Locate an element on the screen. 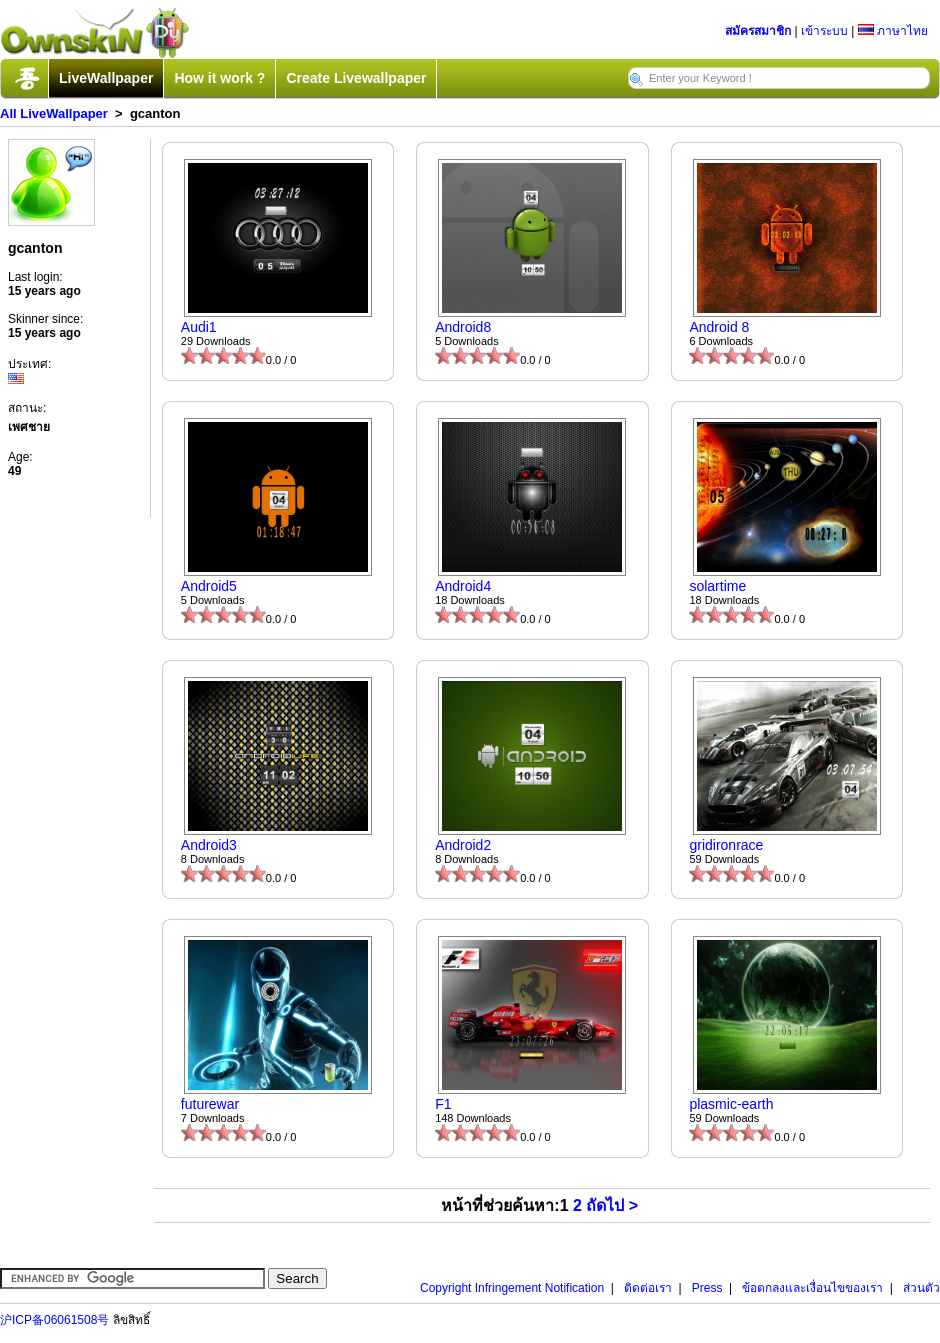  Audi1 is located at coordinates (199, 327).